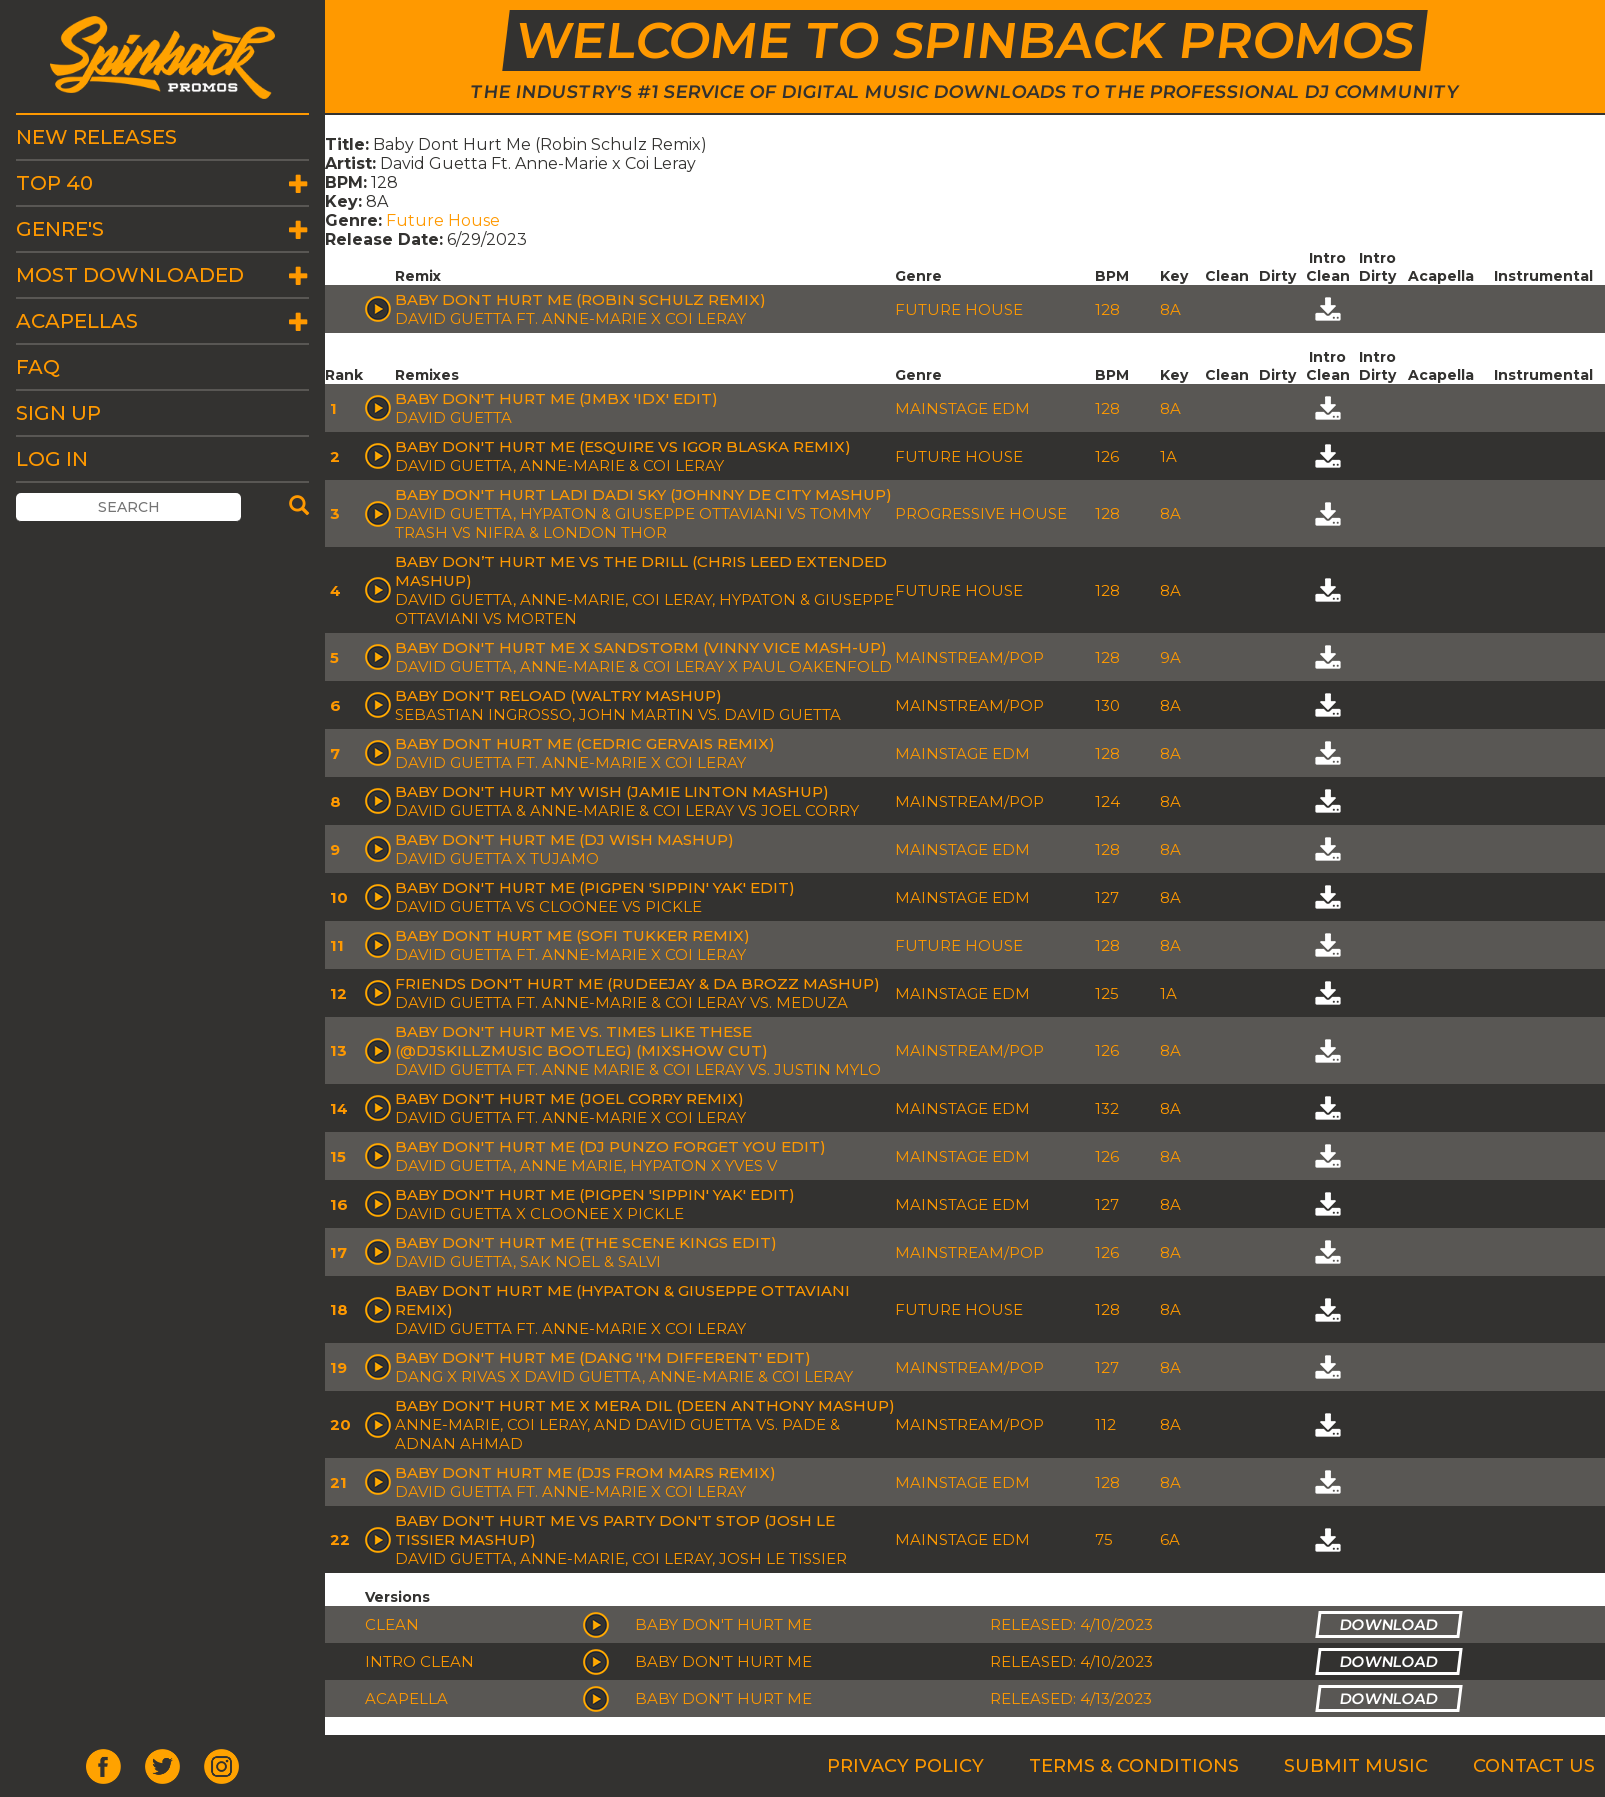 Image resolution: width=1605 pixels, height=1797 pixels. I want to click on Baby Don't Reload (Waltry Mashup), so click(558, 695).